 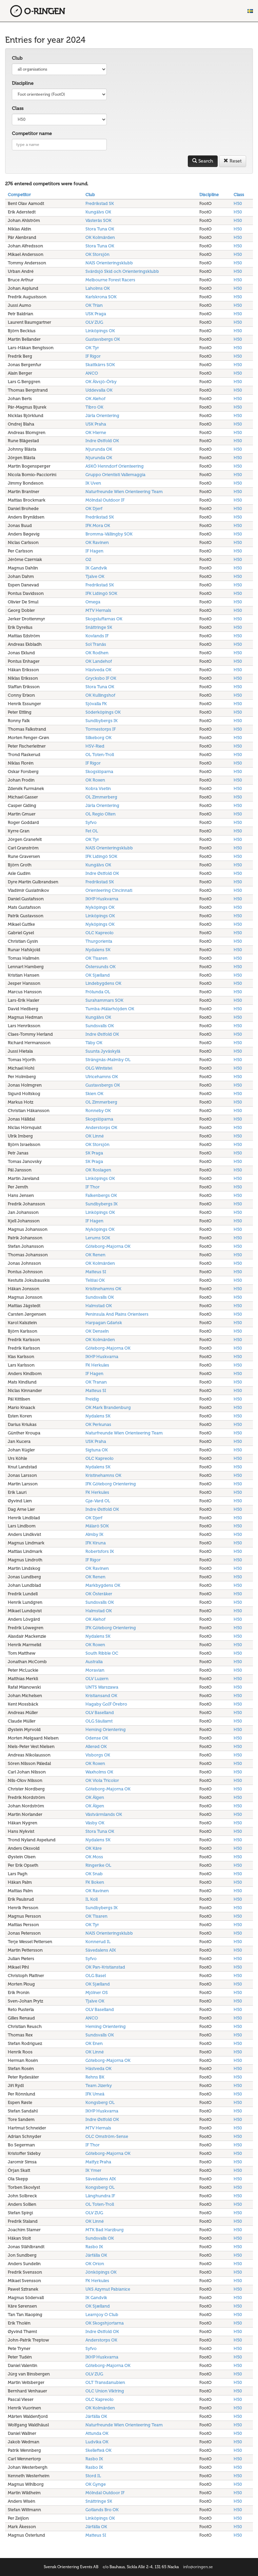 What do you see at coordinates (98, 2161) in the screenshot?
I see `Matfyz Praha` at bounding box center [98, 2161].